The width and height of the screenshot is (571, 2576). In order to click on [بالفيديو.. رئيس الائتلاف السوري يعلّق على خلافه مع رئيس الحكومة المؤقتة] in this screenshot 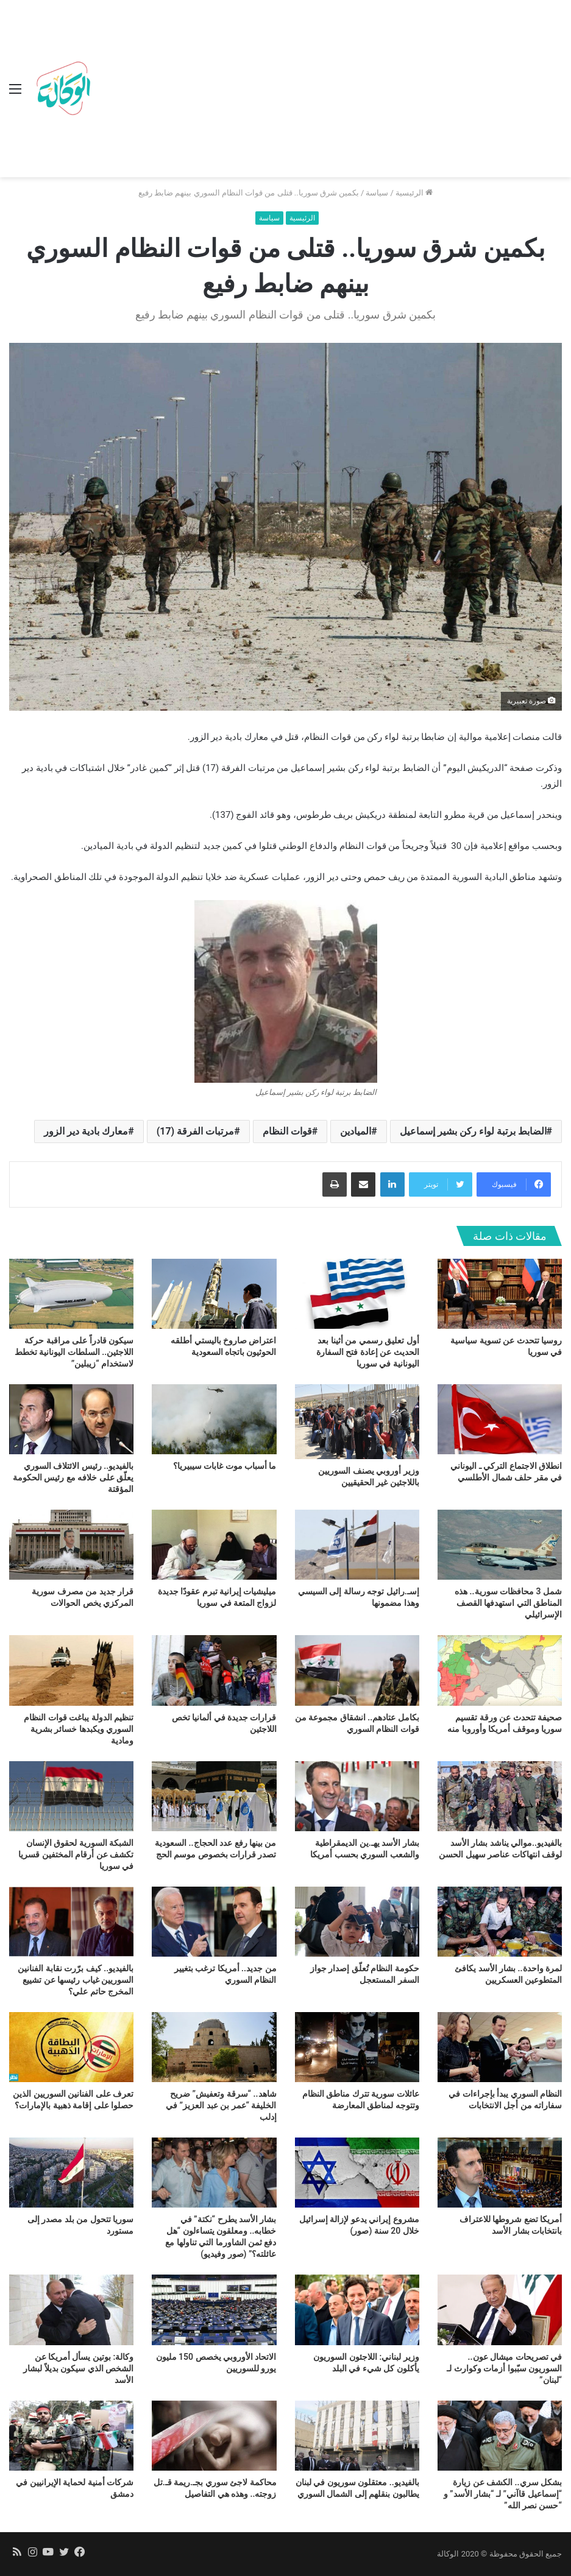, I will do `click(71, 1419)`.